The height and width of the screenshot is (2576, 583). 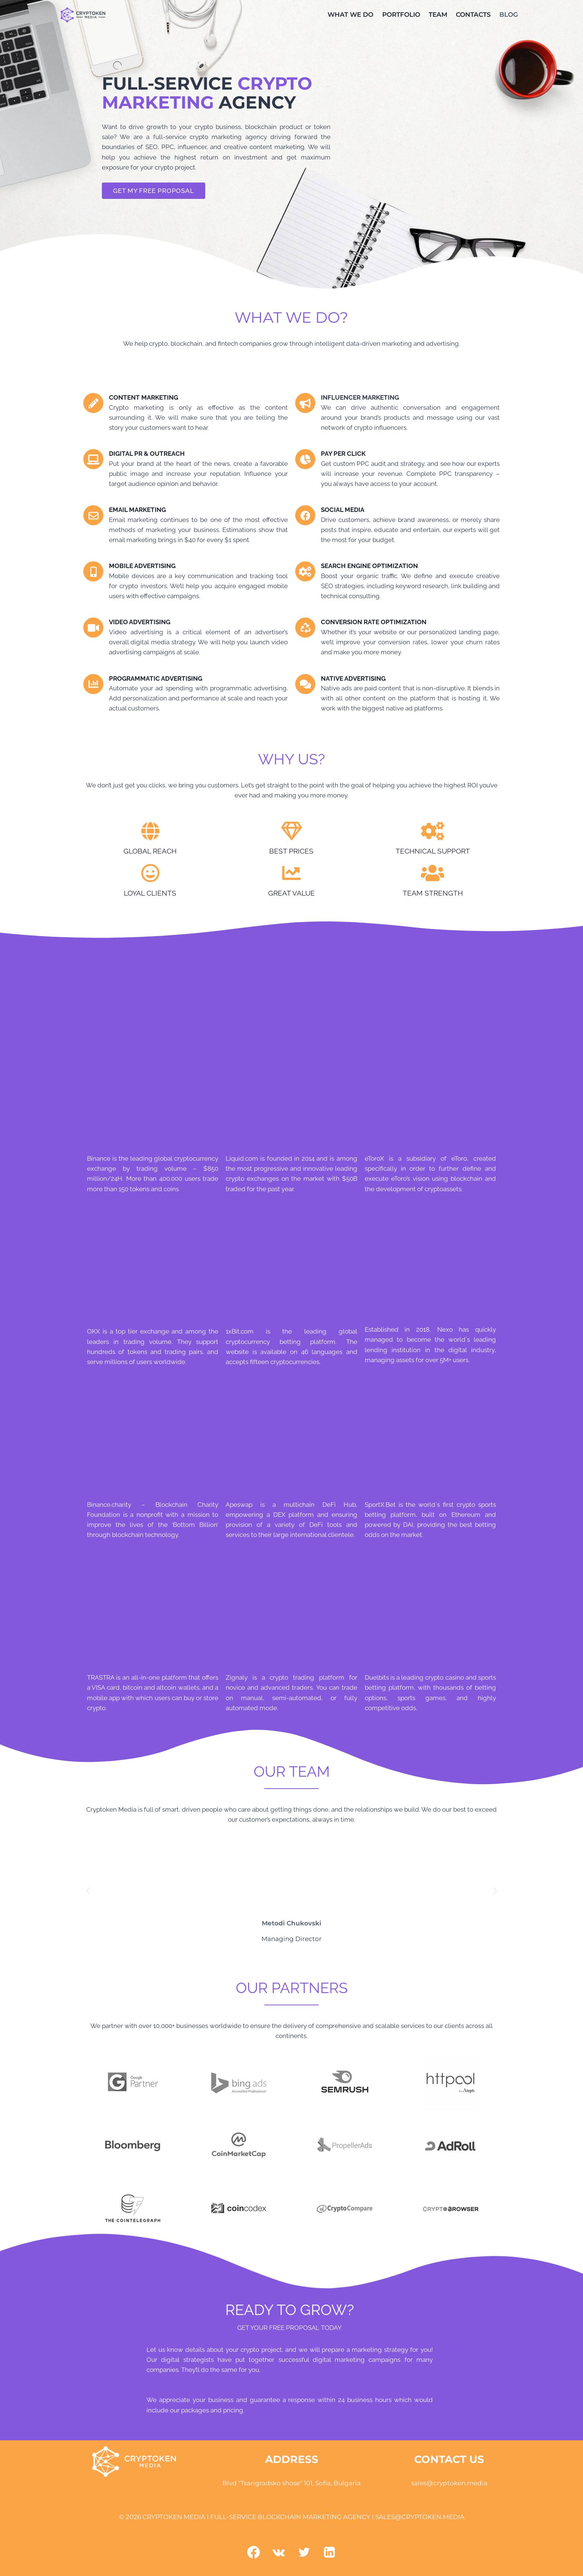 What do you see at coordinates (253, 2552) in the screenshot?
I see `[Facebook]` at bounding box center [253, 2552].